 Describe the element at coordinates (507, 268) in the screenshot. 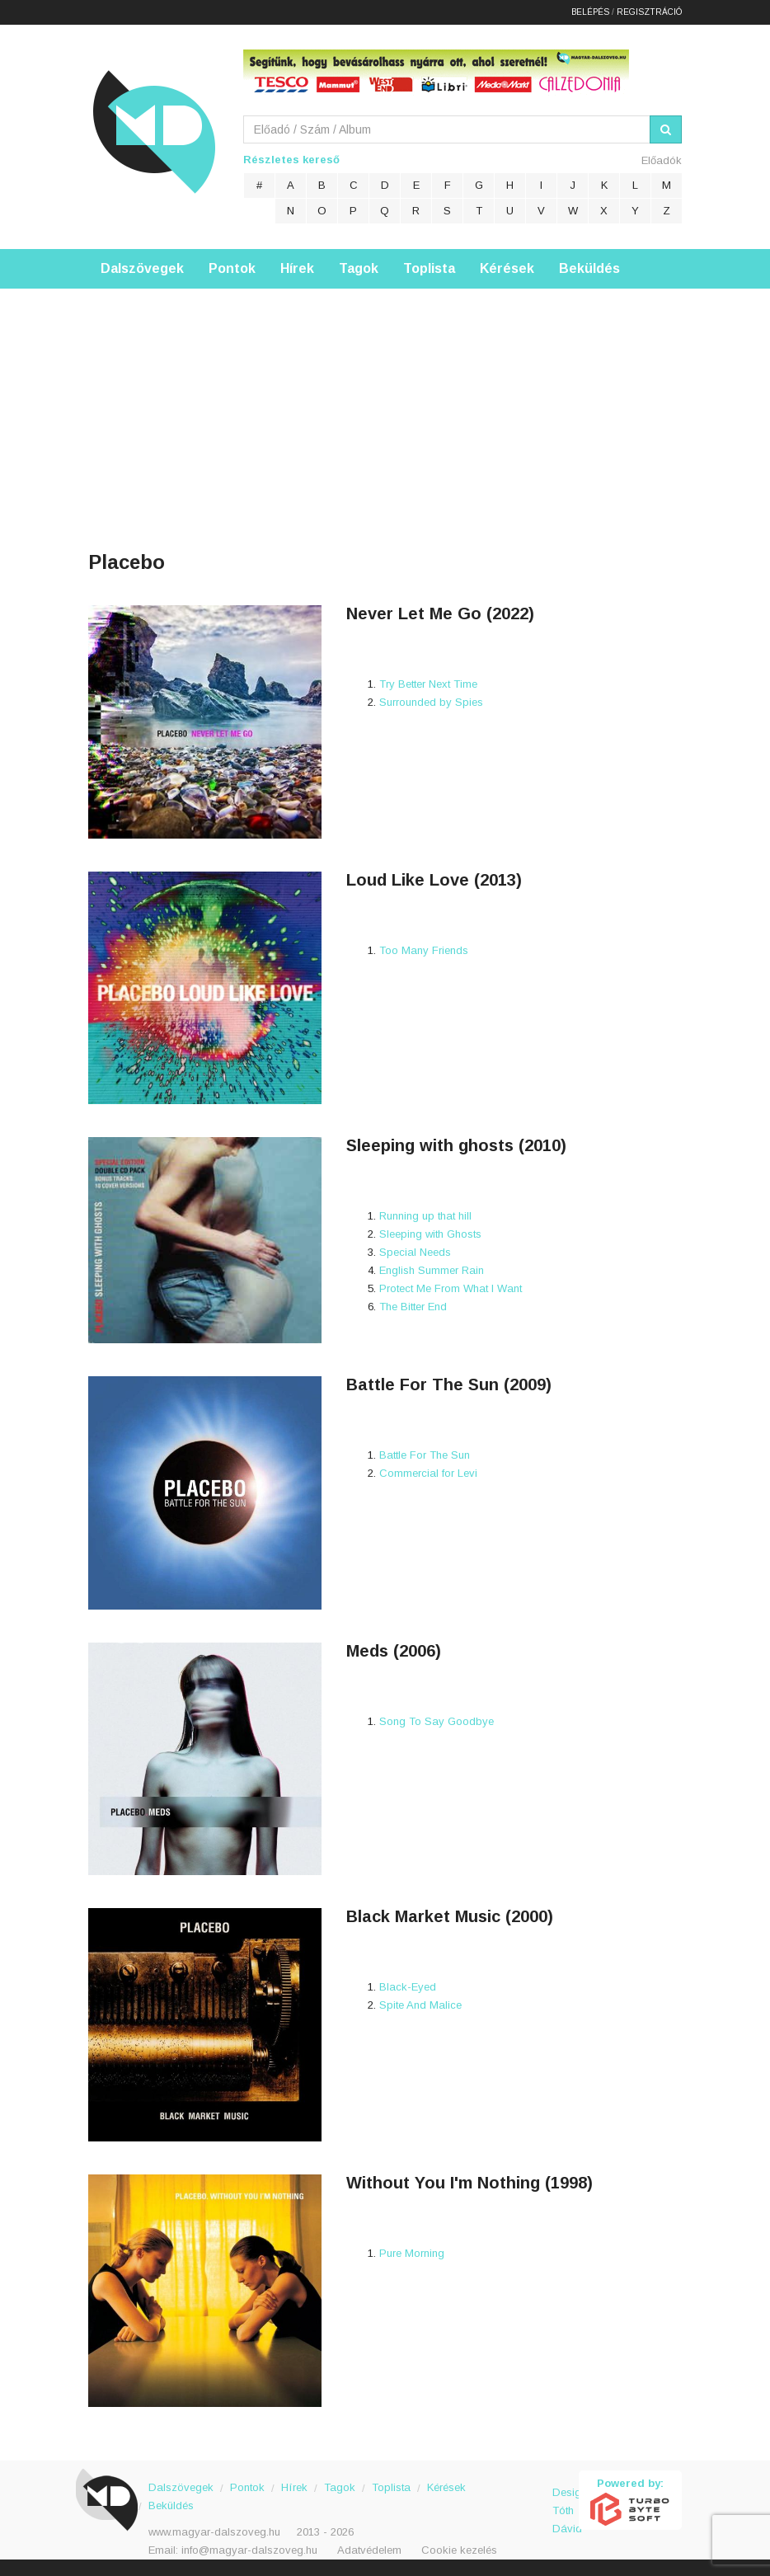

I see `Kérések` at that location.